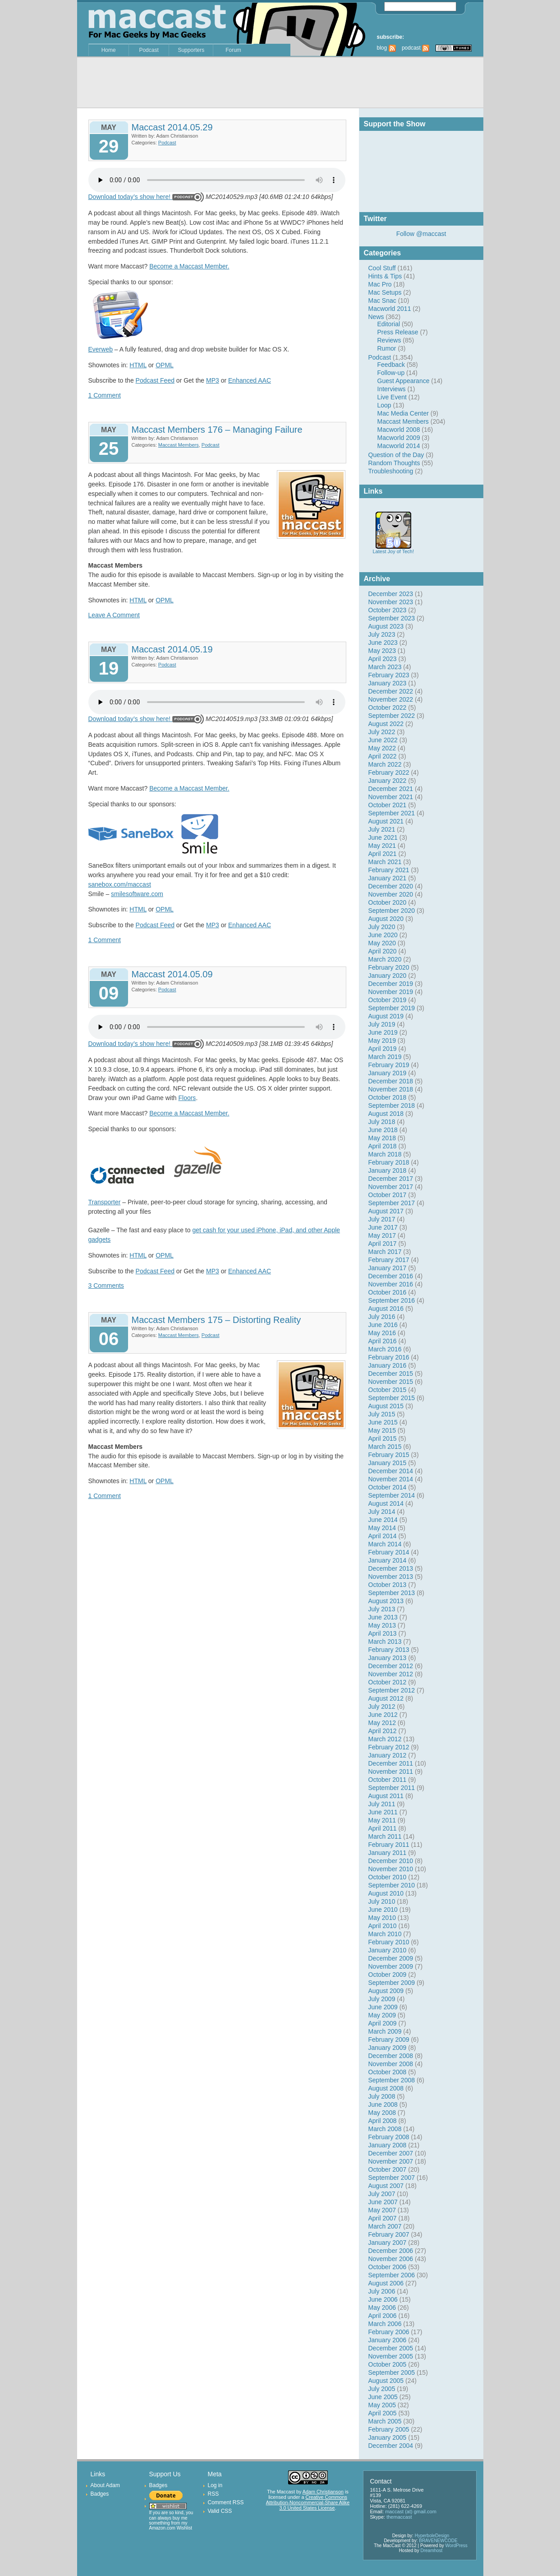 Image resolution: width=560 pixels, height=2576 pixels. What do you see at coordinates (215, 2485) in the screenshot?
I see `Log in` at bounding box center [215, 2485].